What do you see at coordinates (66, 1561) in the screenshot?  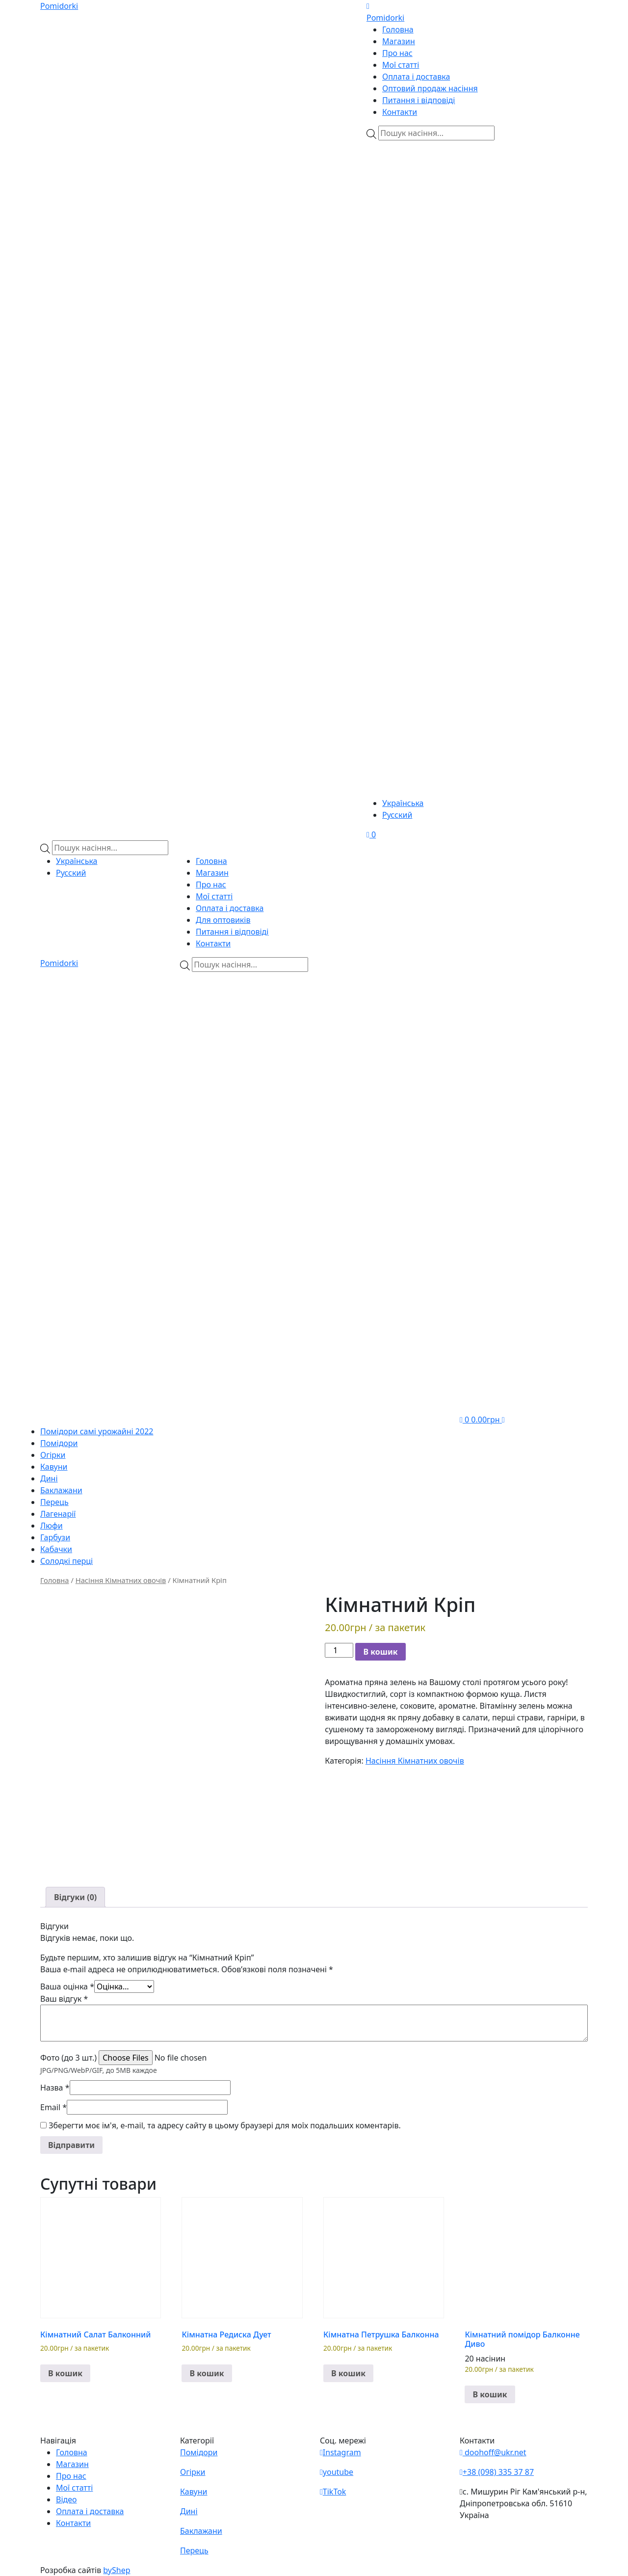 I see `Солодкі перці` at bounding box center [66, 1561].